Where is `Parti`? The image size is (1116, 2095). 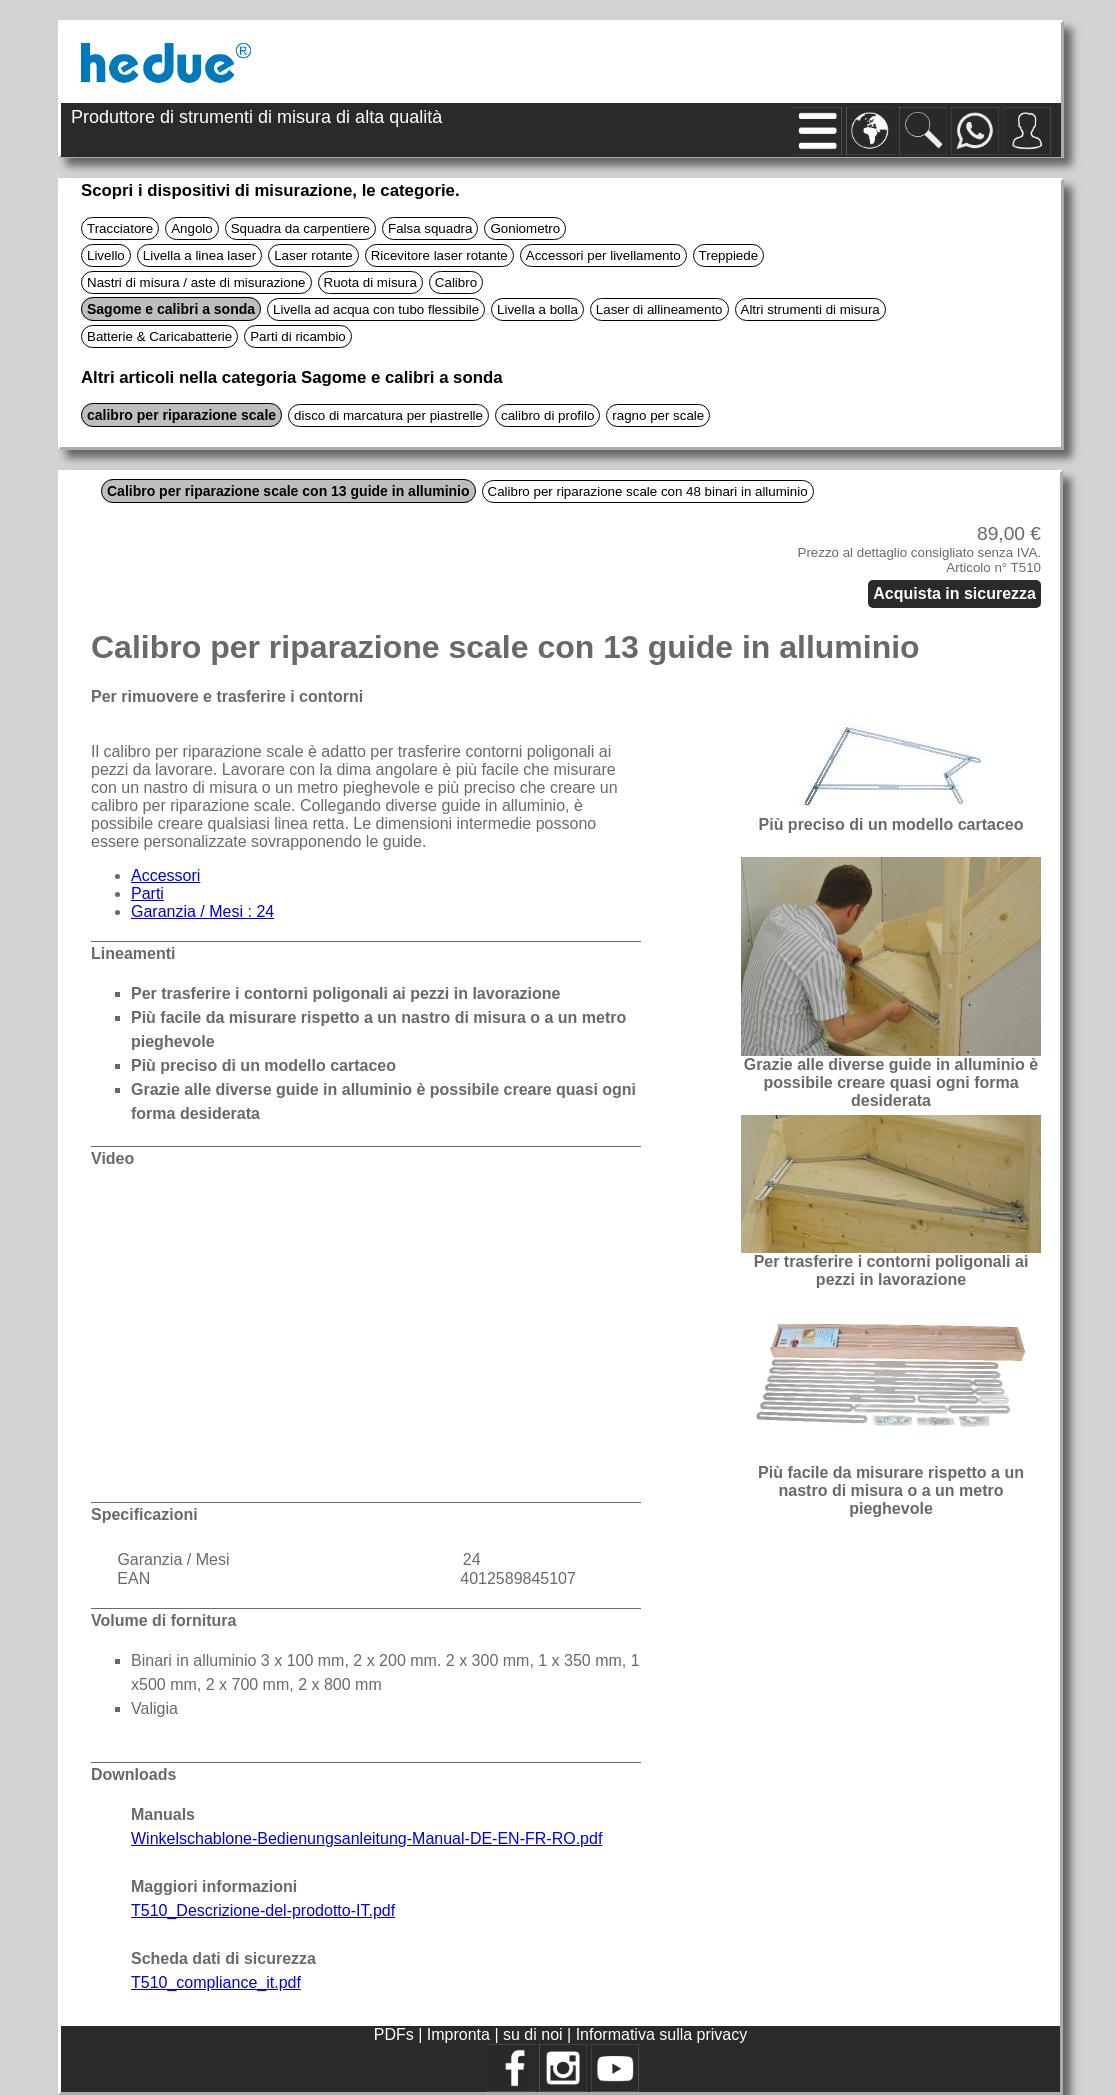
Parti is located at coordinates (147, 893).